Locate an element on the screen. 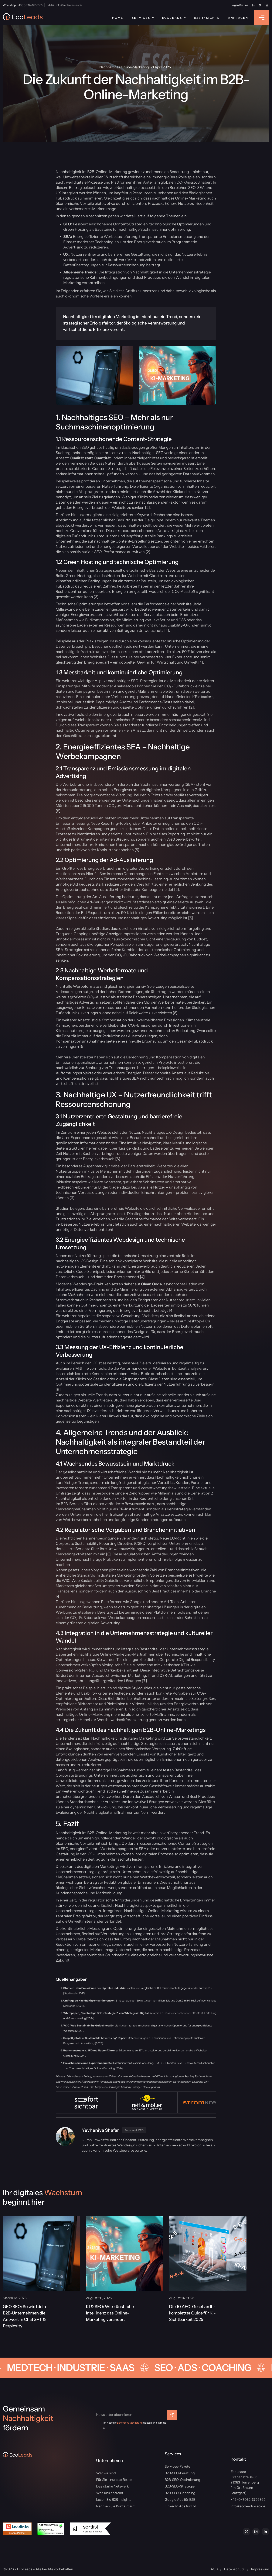  ECoLeads is located at coordinates (172, 17).